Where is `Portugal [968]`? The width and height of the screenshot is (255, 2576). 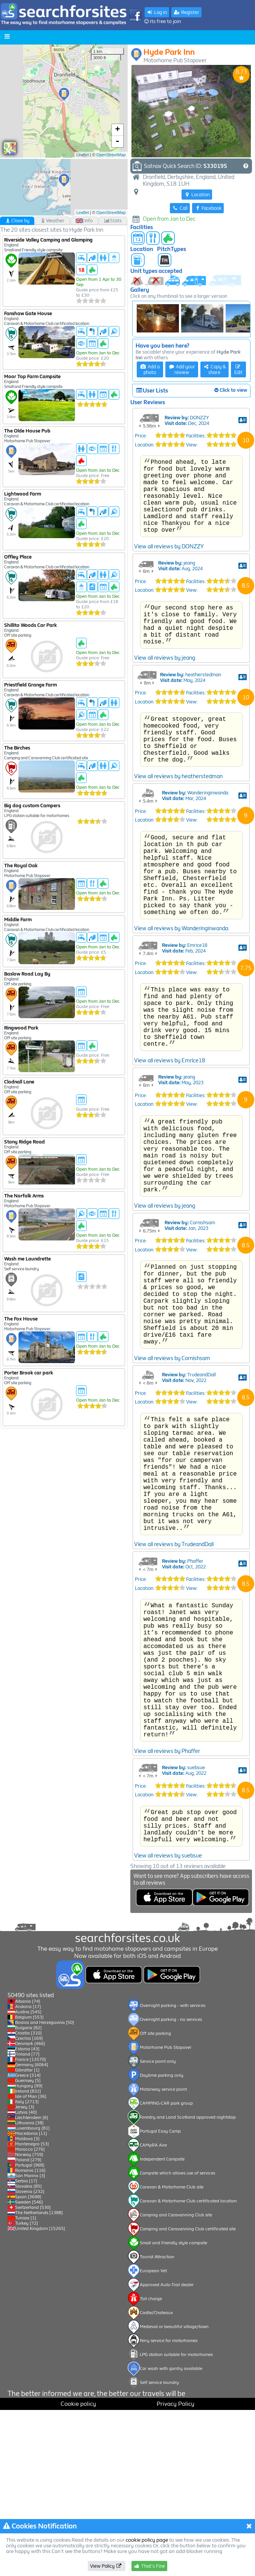
Portugal [968] is located at coordinates (29, 2331).